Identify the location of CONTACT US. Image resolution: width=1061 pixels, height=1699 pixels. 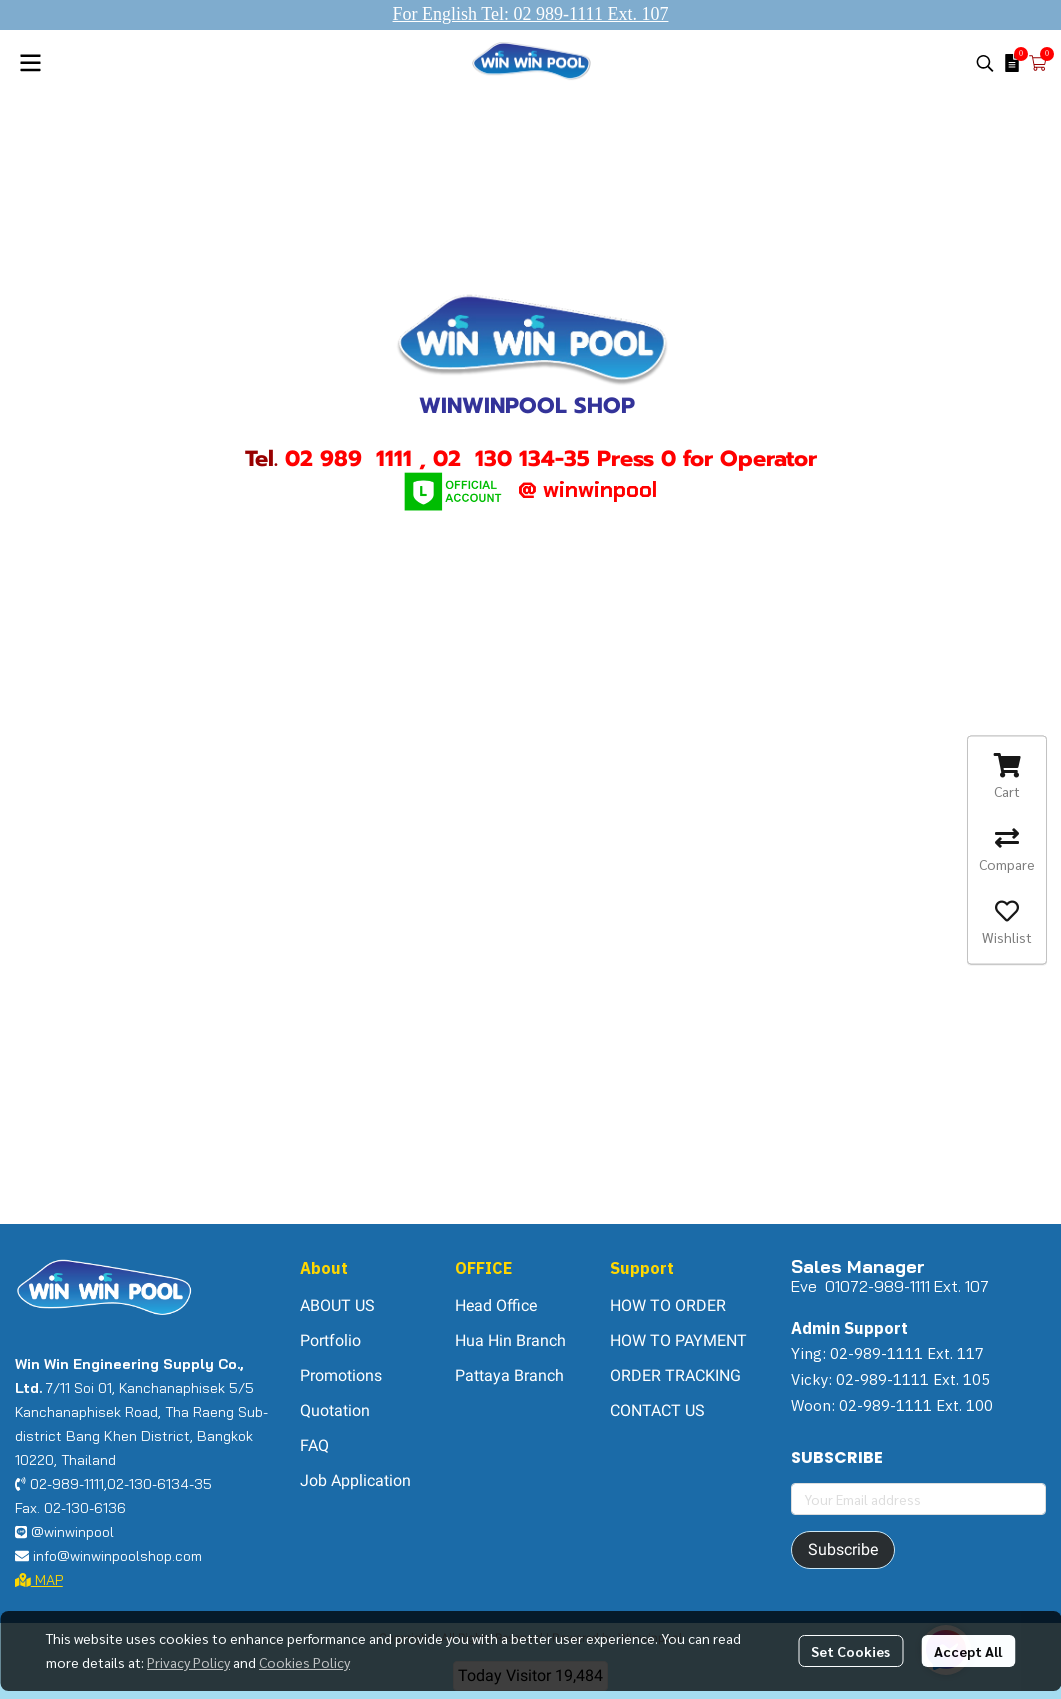
(657, 1410).